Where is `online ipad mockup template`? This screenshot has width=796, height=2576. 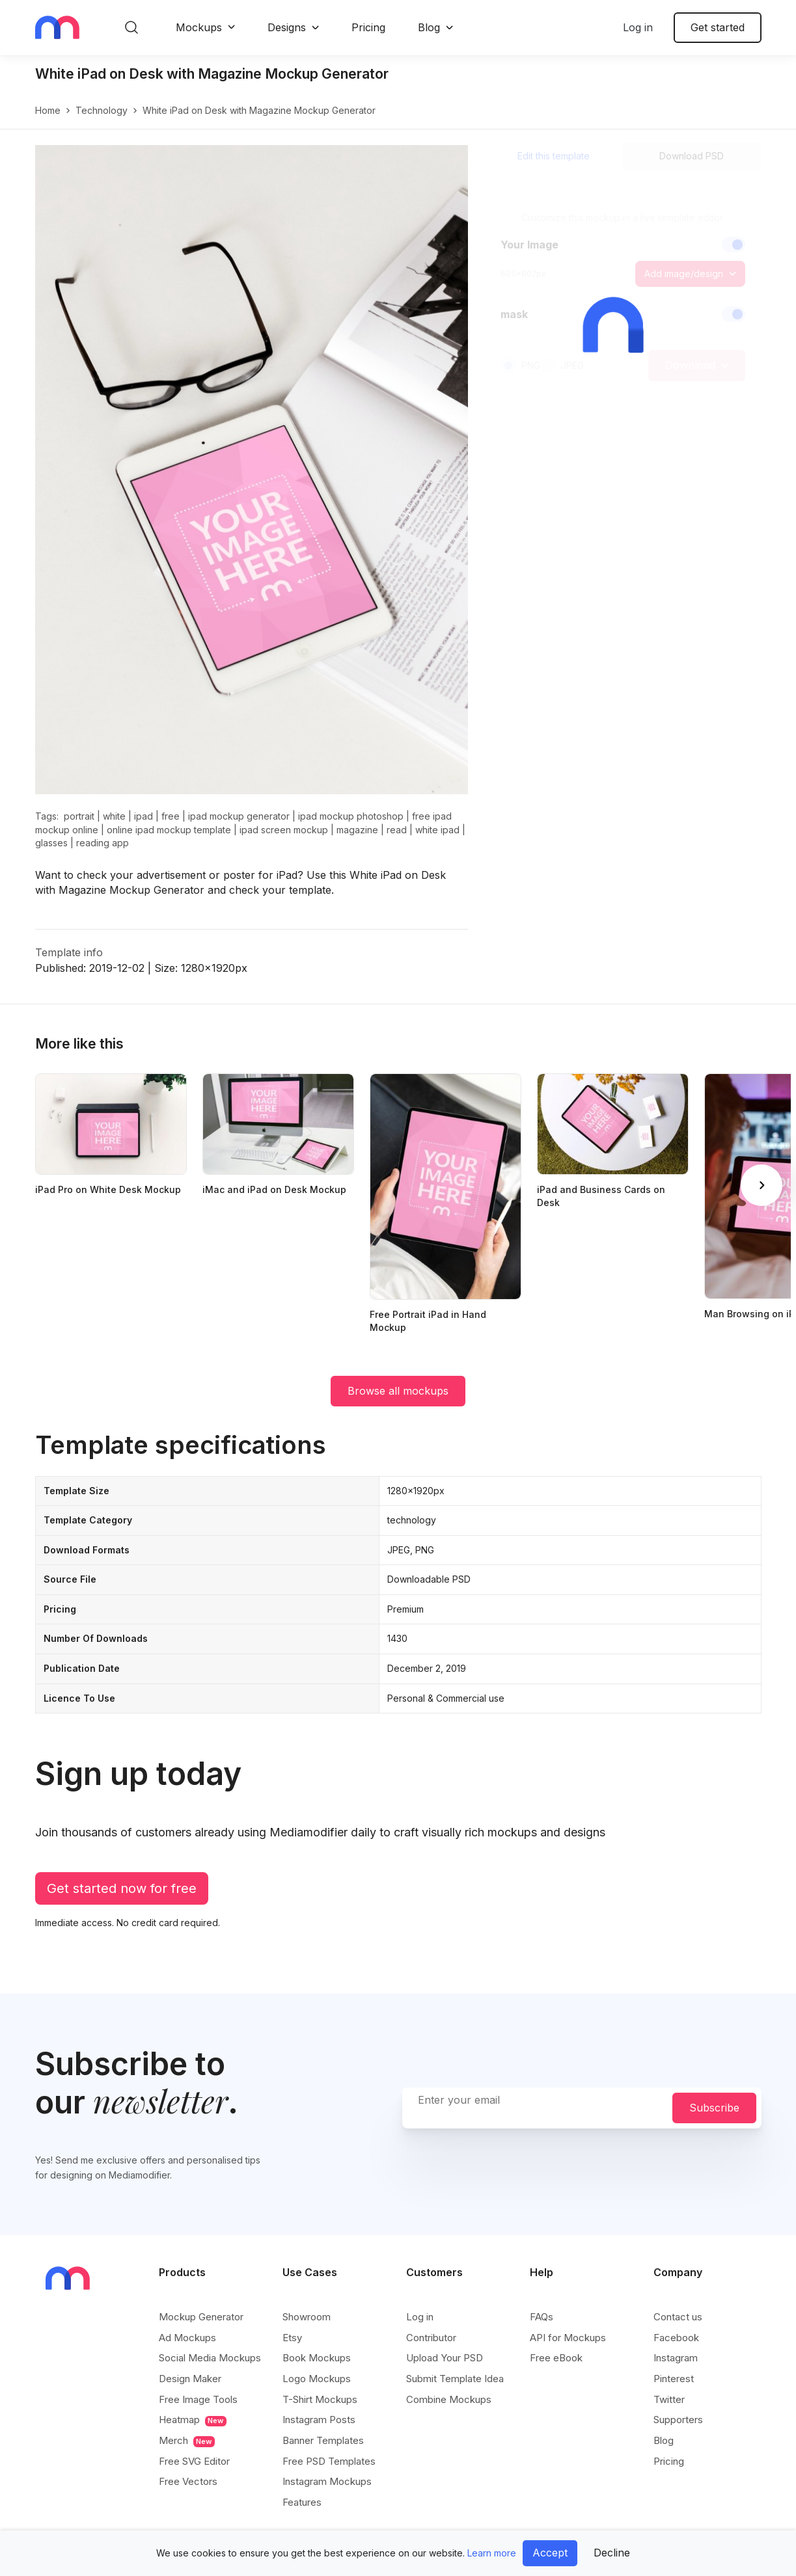
online ipad mockup template is located at coordinates (169, 829).